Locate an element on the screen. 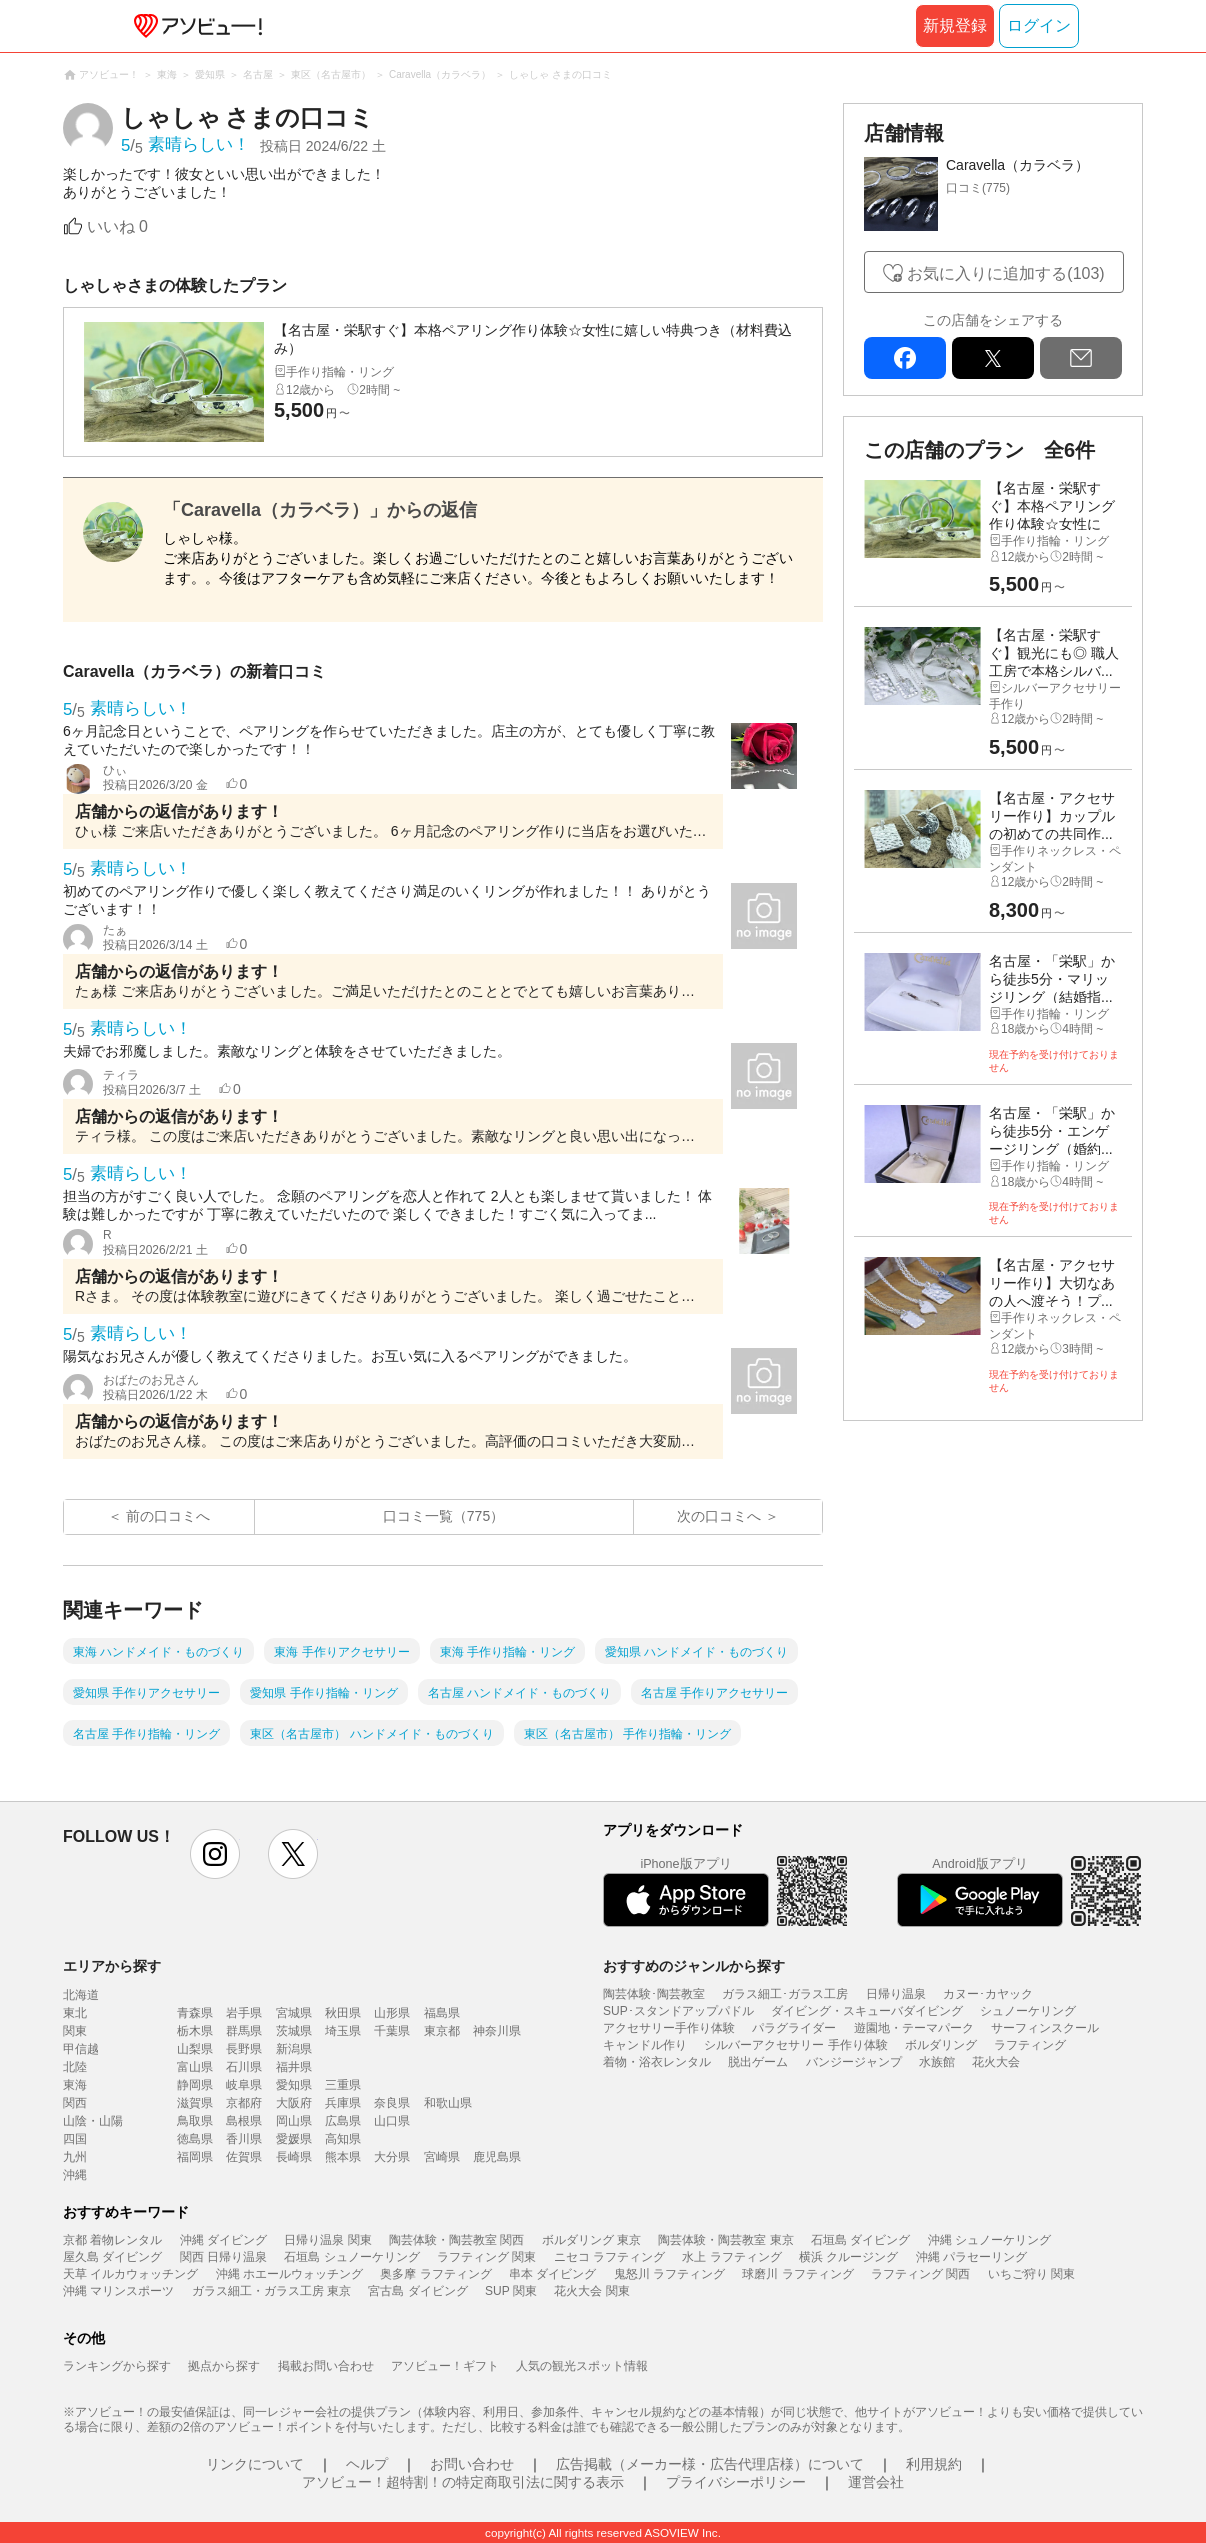 The width and height of the screenshot is (1206, 2543). 沖縄 マリンスポーツ is located at coordinates (118, 2291).